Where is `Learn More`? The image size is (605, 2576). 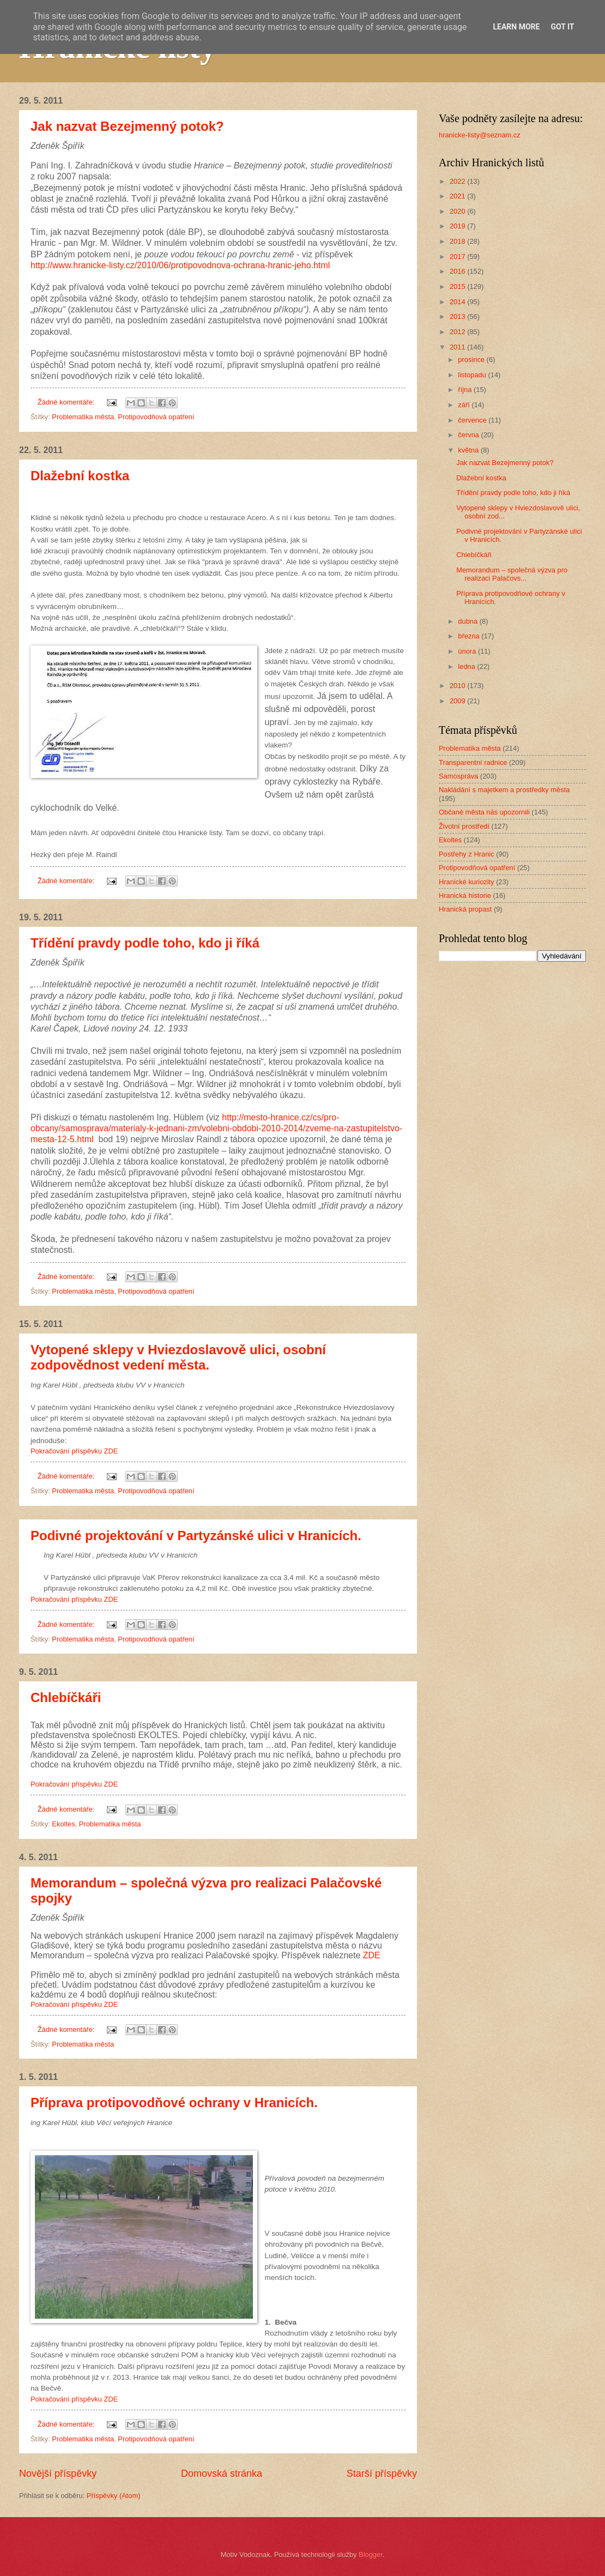 Learn More is located at coordinates (516, 26).